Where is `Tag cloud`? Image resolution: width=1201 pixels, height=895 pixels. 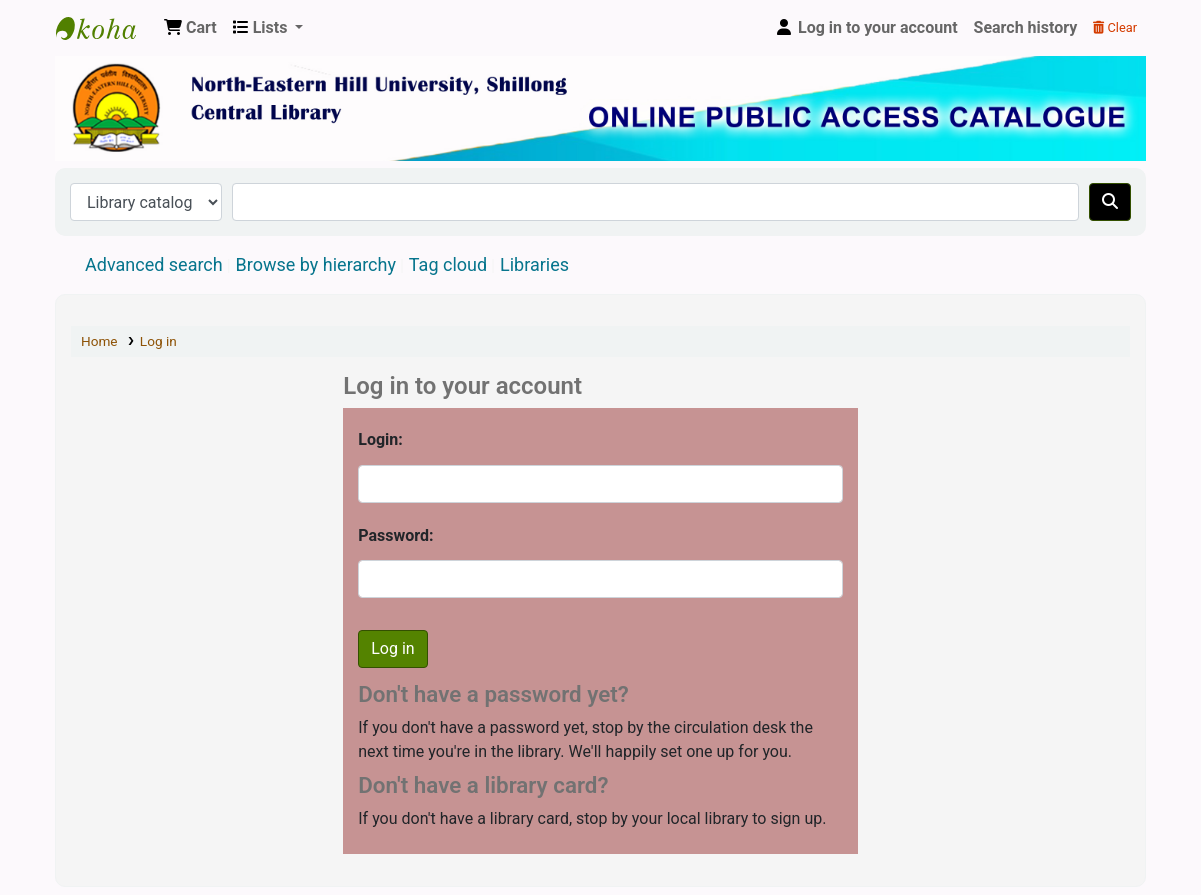 Tag cloud is located at coordinates (448, 264).